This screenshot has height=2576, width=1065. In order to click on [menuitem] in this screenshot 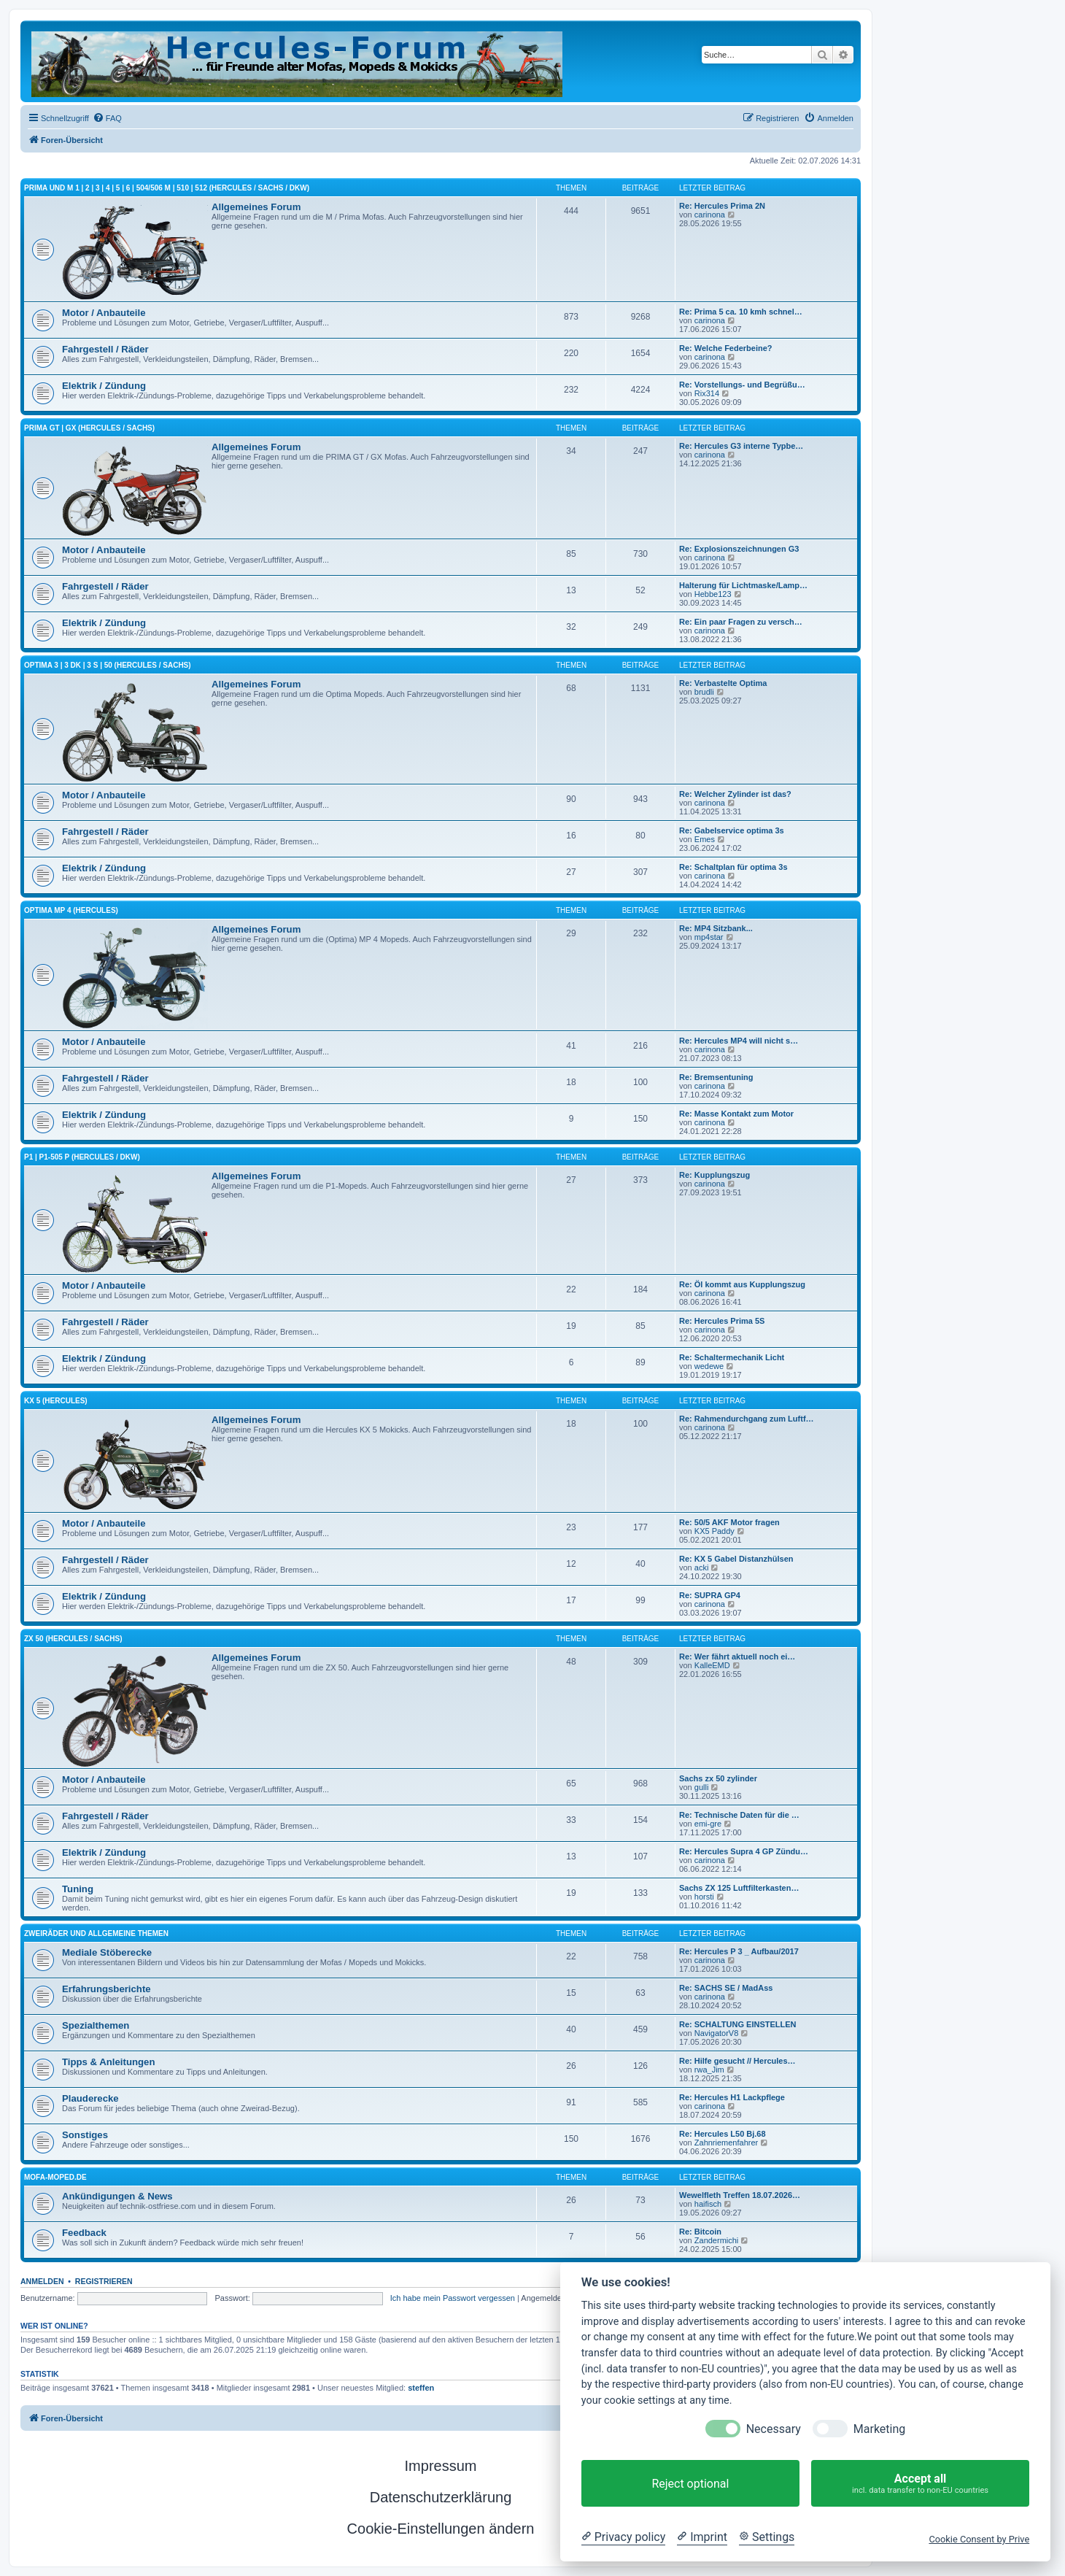, I will do `click(107, 118)`.